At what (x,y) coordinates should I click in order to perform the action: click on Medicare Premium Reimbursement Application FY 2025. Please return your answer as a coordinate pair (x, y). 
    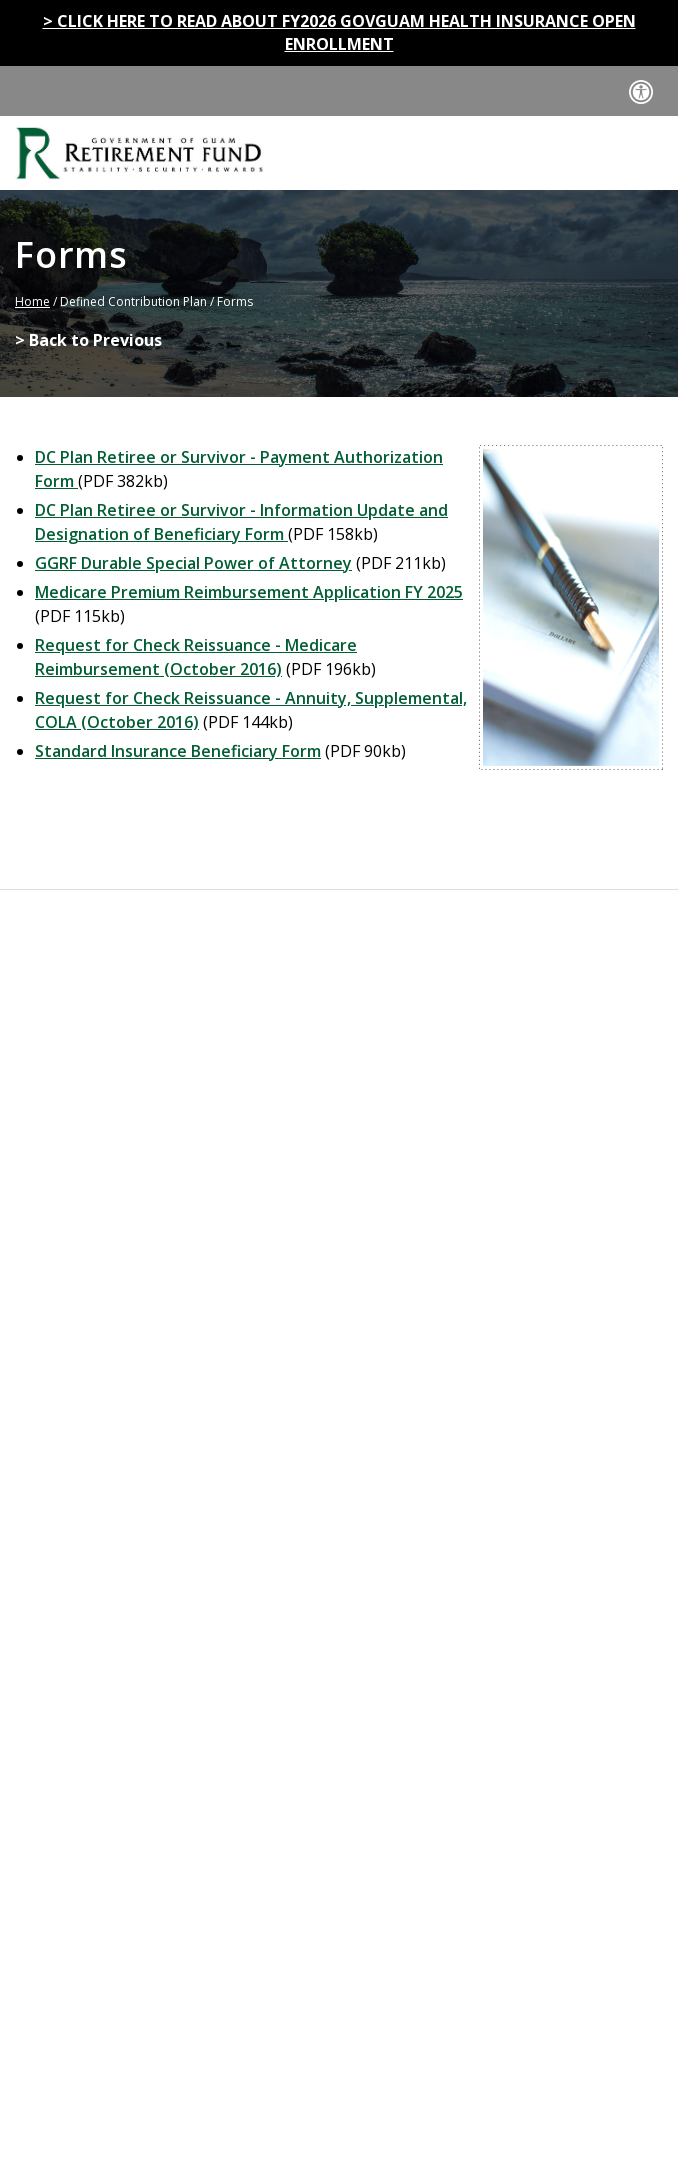
    Looking at the image, I should click on (249, 592).